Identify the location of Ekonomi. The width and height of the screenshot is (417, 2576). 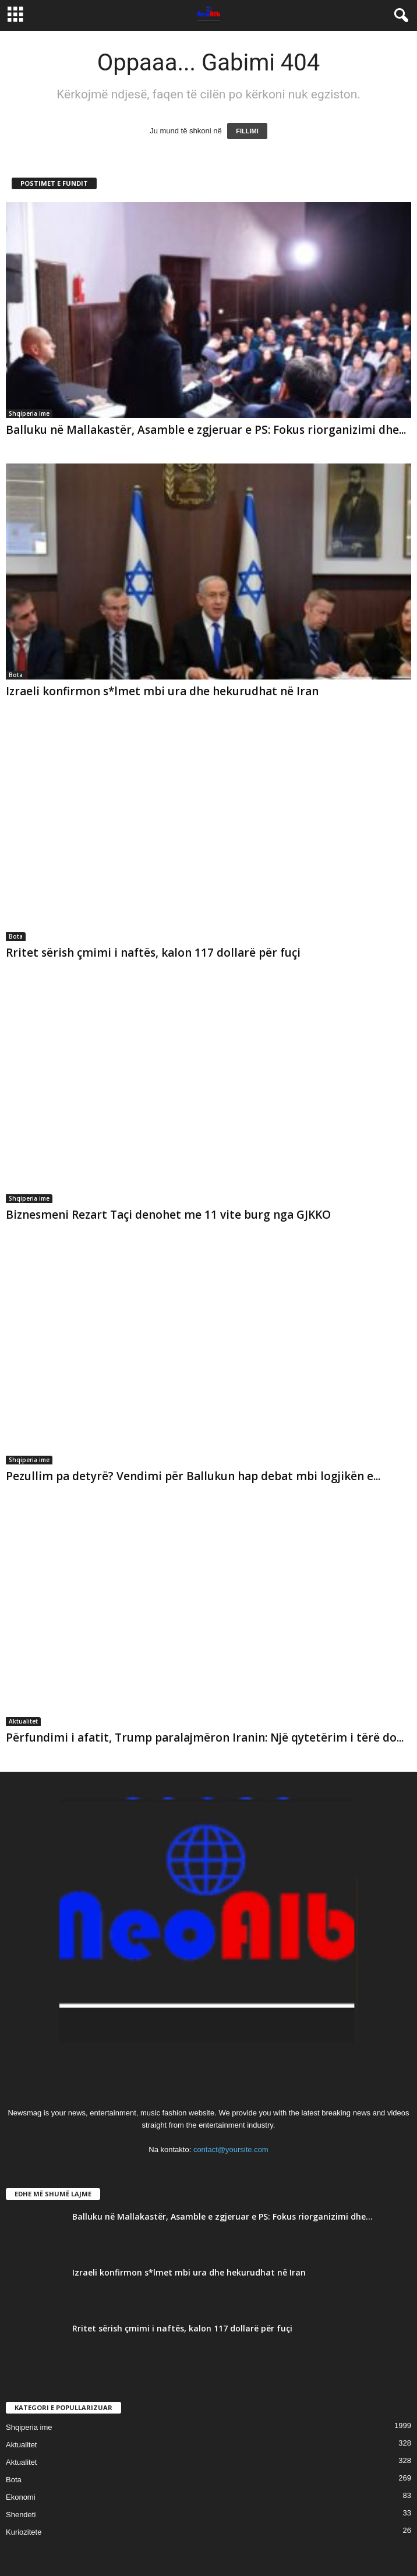
(21, 2497).